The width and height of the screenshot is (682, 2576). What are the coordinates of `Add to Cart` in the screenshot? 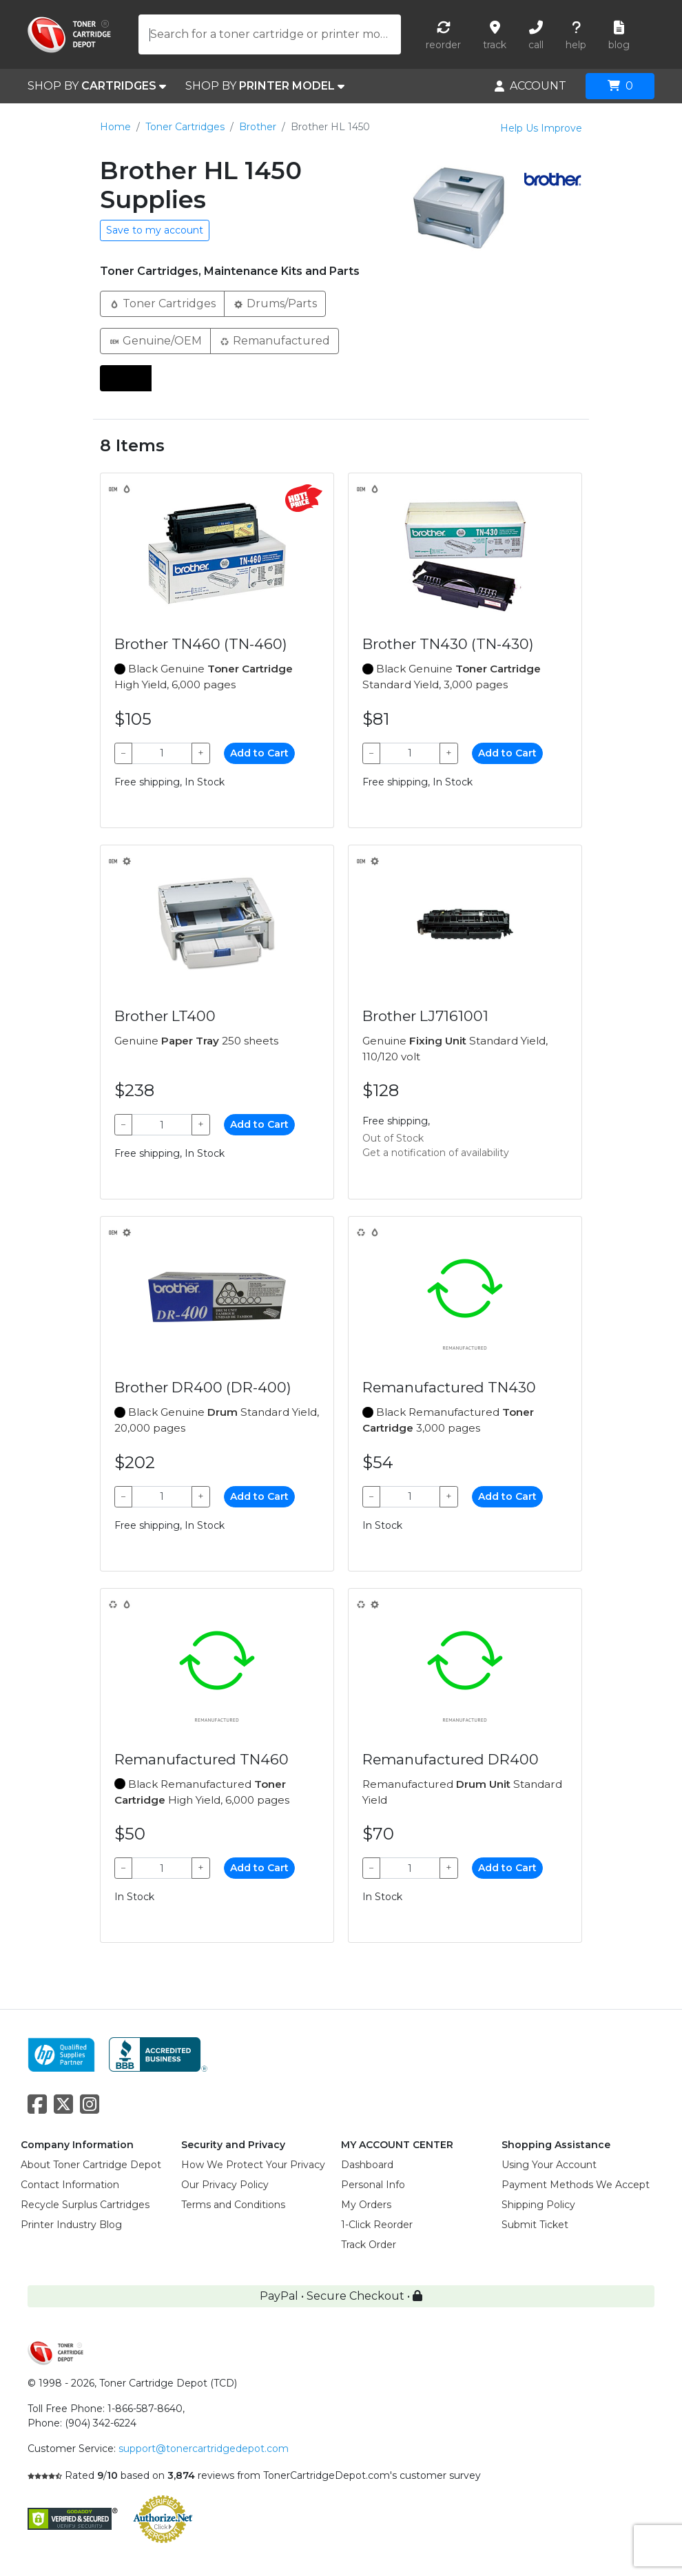 It's located at (259, 753).